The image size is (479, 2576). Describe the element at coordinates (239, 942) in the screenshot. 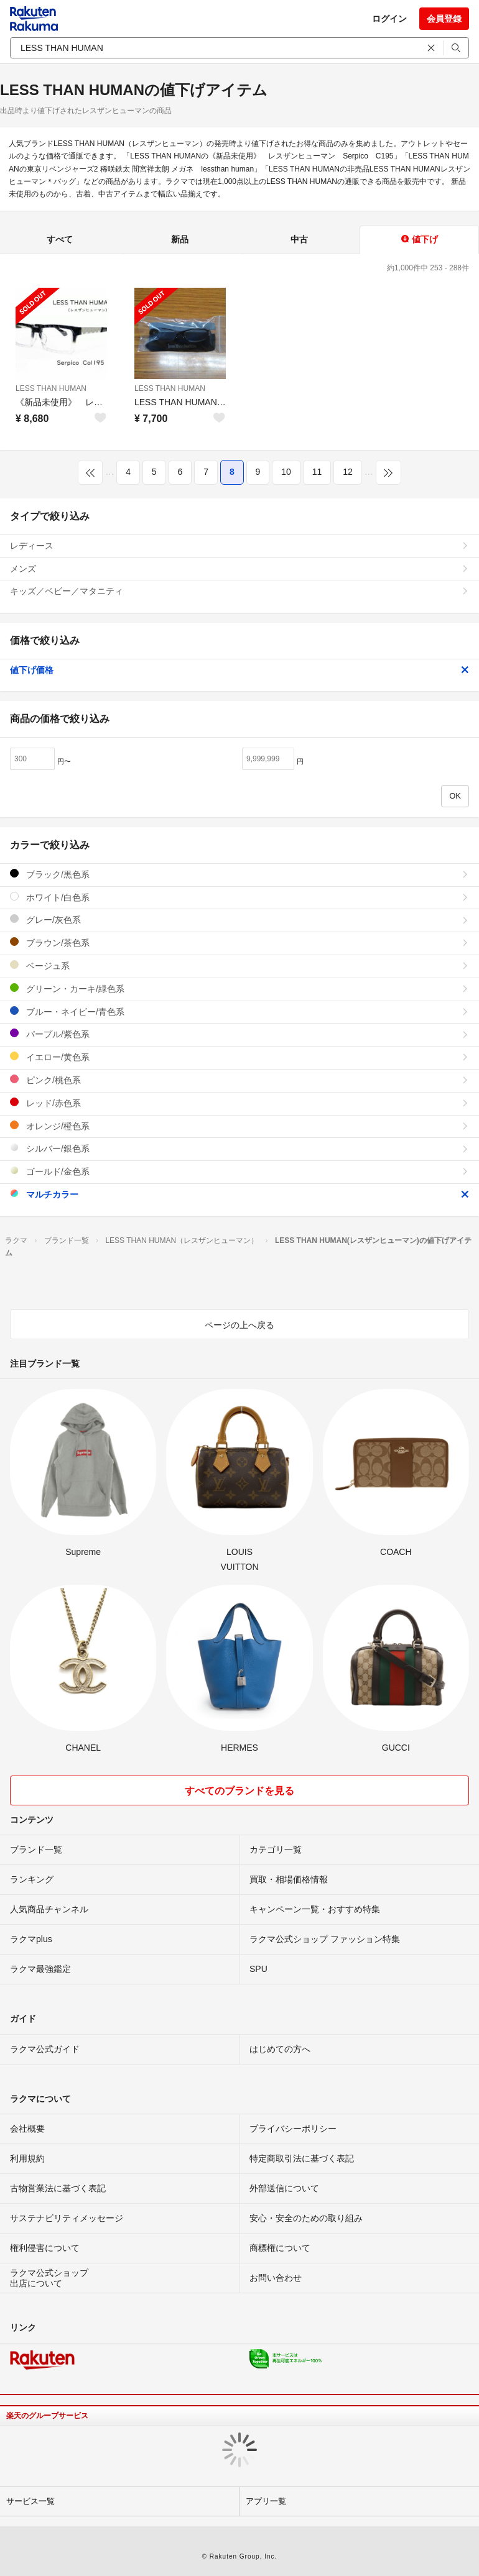

I see `ブラウン/茶色系` at that location.